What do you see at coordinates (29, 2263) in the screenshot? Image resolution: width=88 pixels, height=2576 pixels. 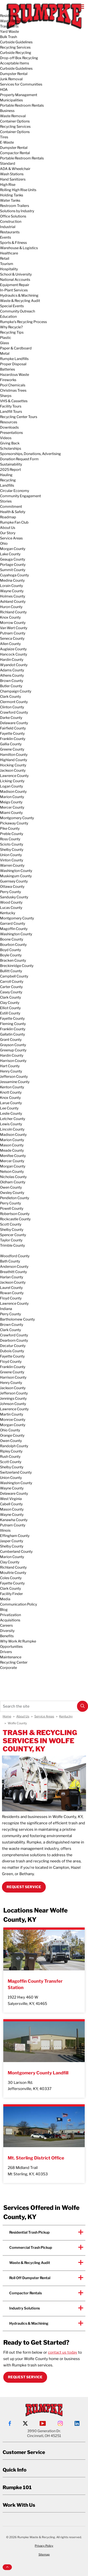 I see `Waste & Recycling Audit [button]` at bounding box center [29, 2263].